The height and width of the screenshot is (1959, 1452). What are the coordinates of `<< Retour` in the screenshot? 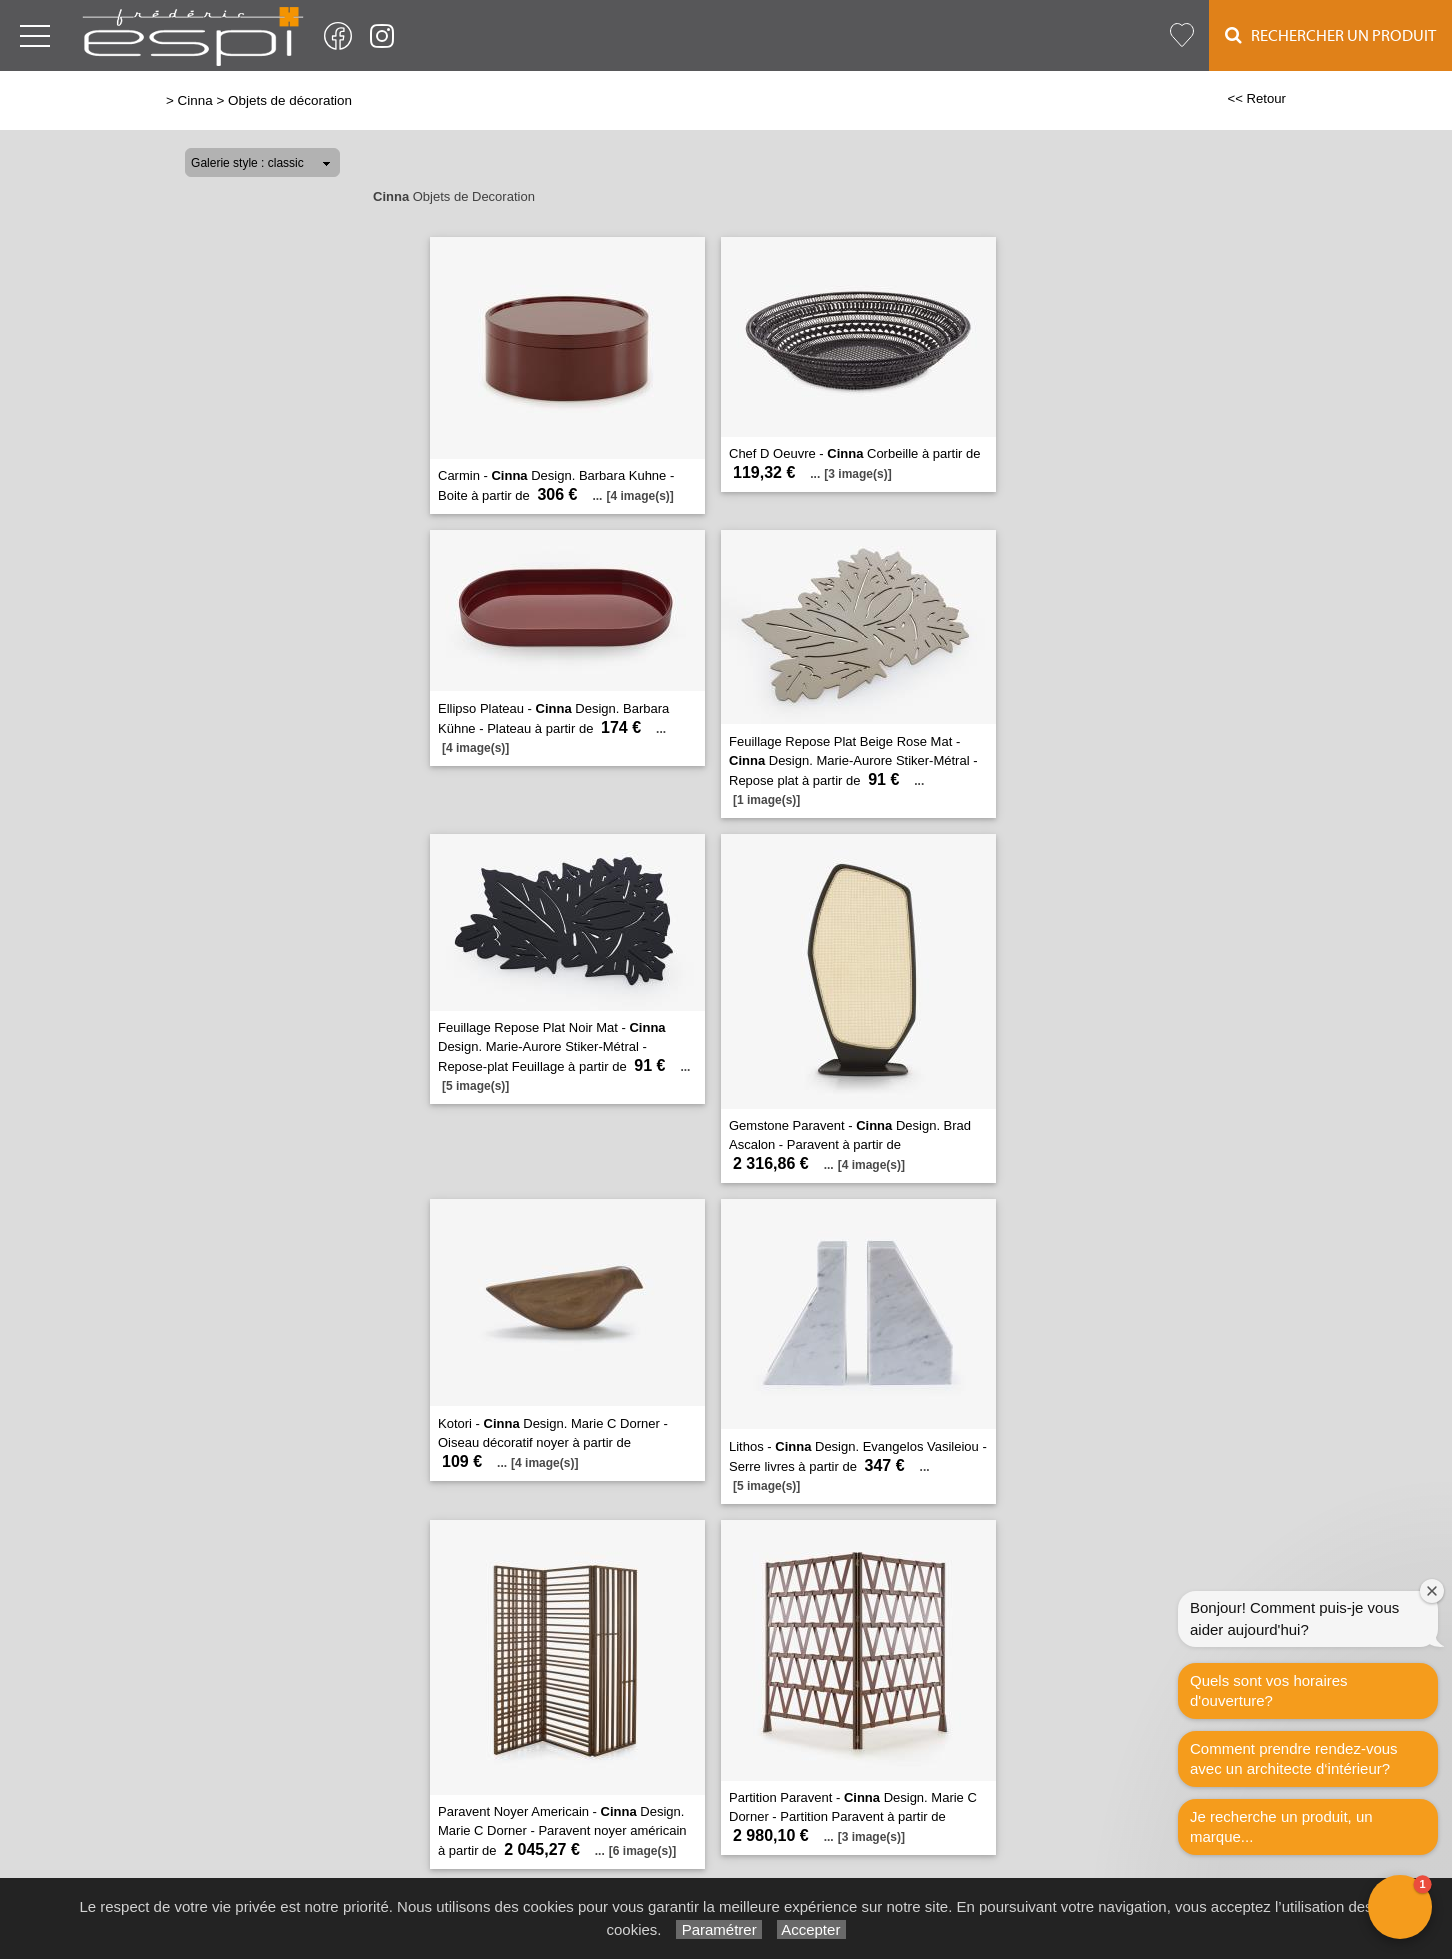 It's located at (1256, 98).